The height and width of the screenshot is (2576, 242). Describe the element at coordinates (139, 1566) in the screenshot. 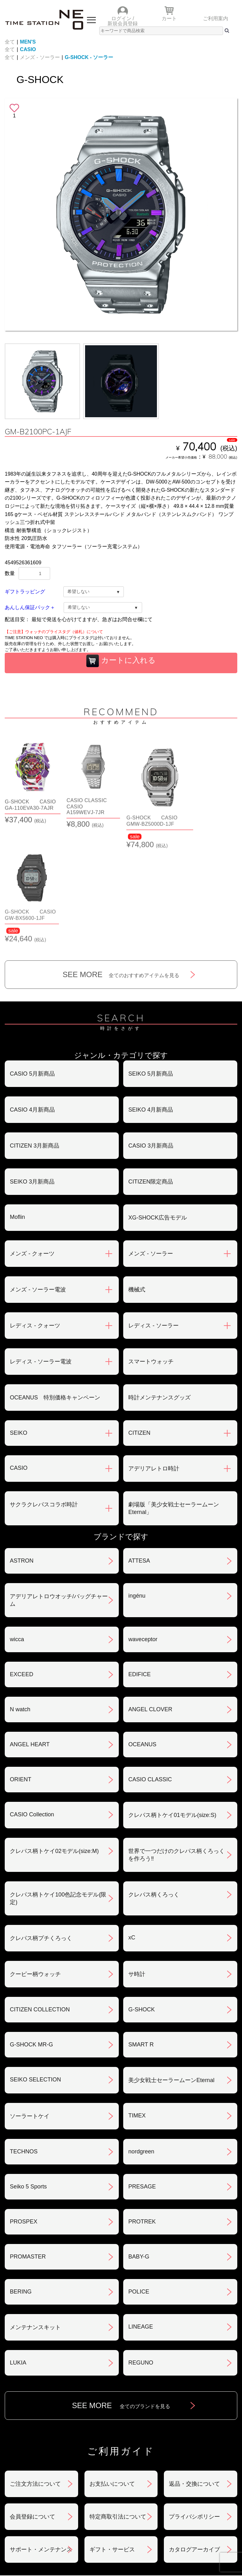

I see `EDIFICE` at that location.